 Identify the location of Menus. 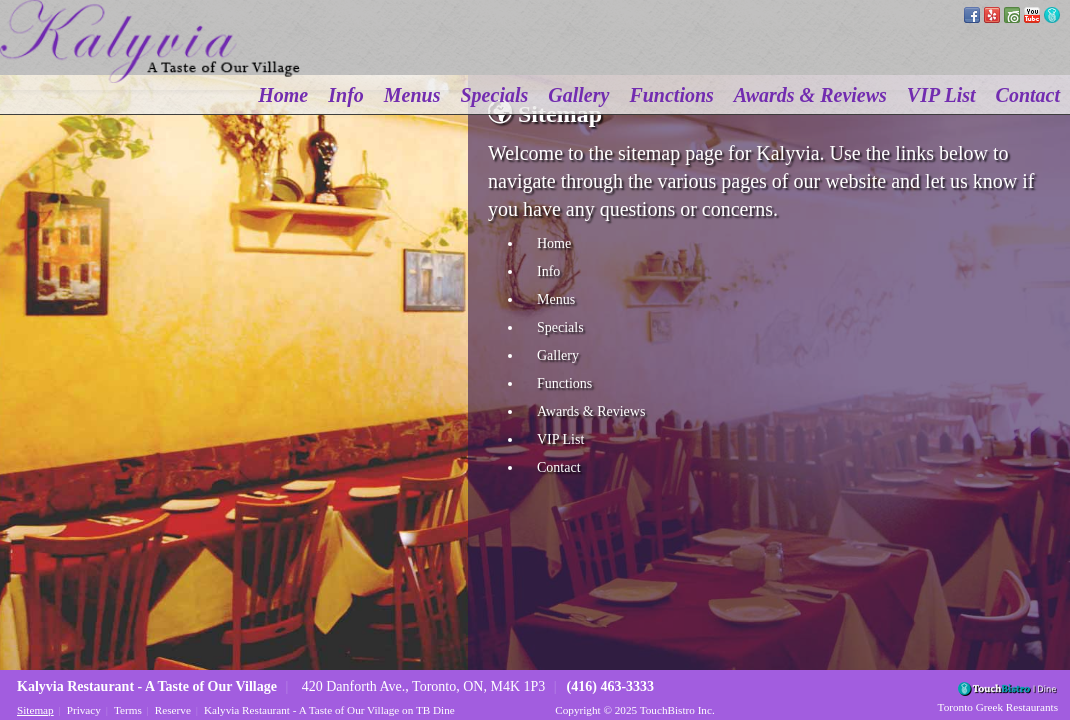
(412, 95).